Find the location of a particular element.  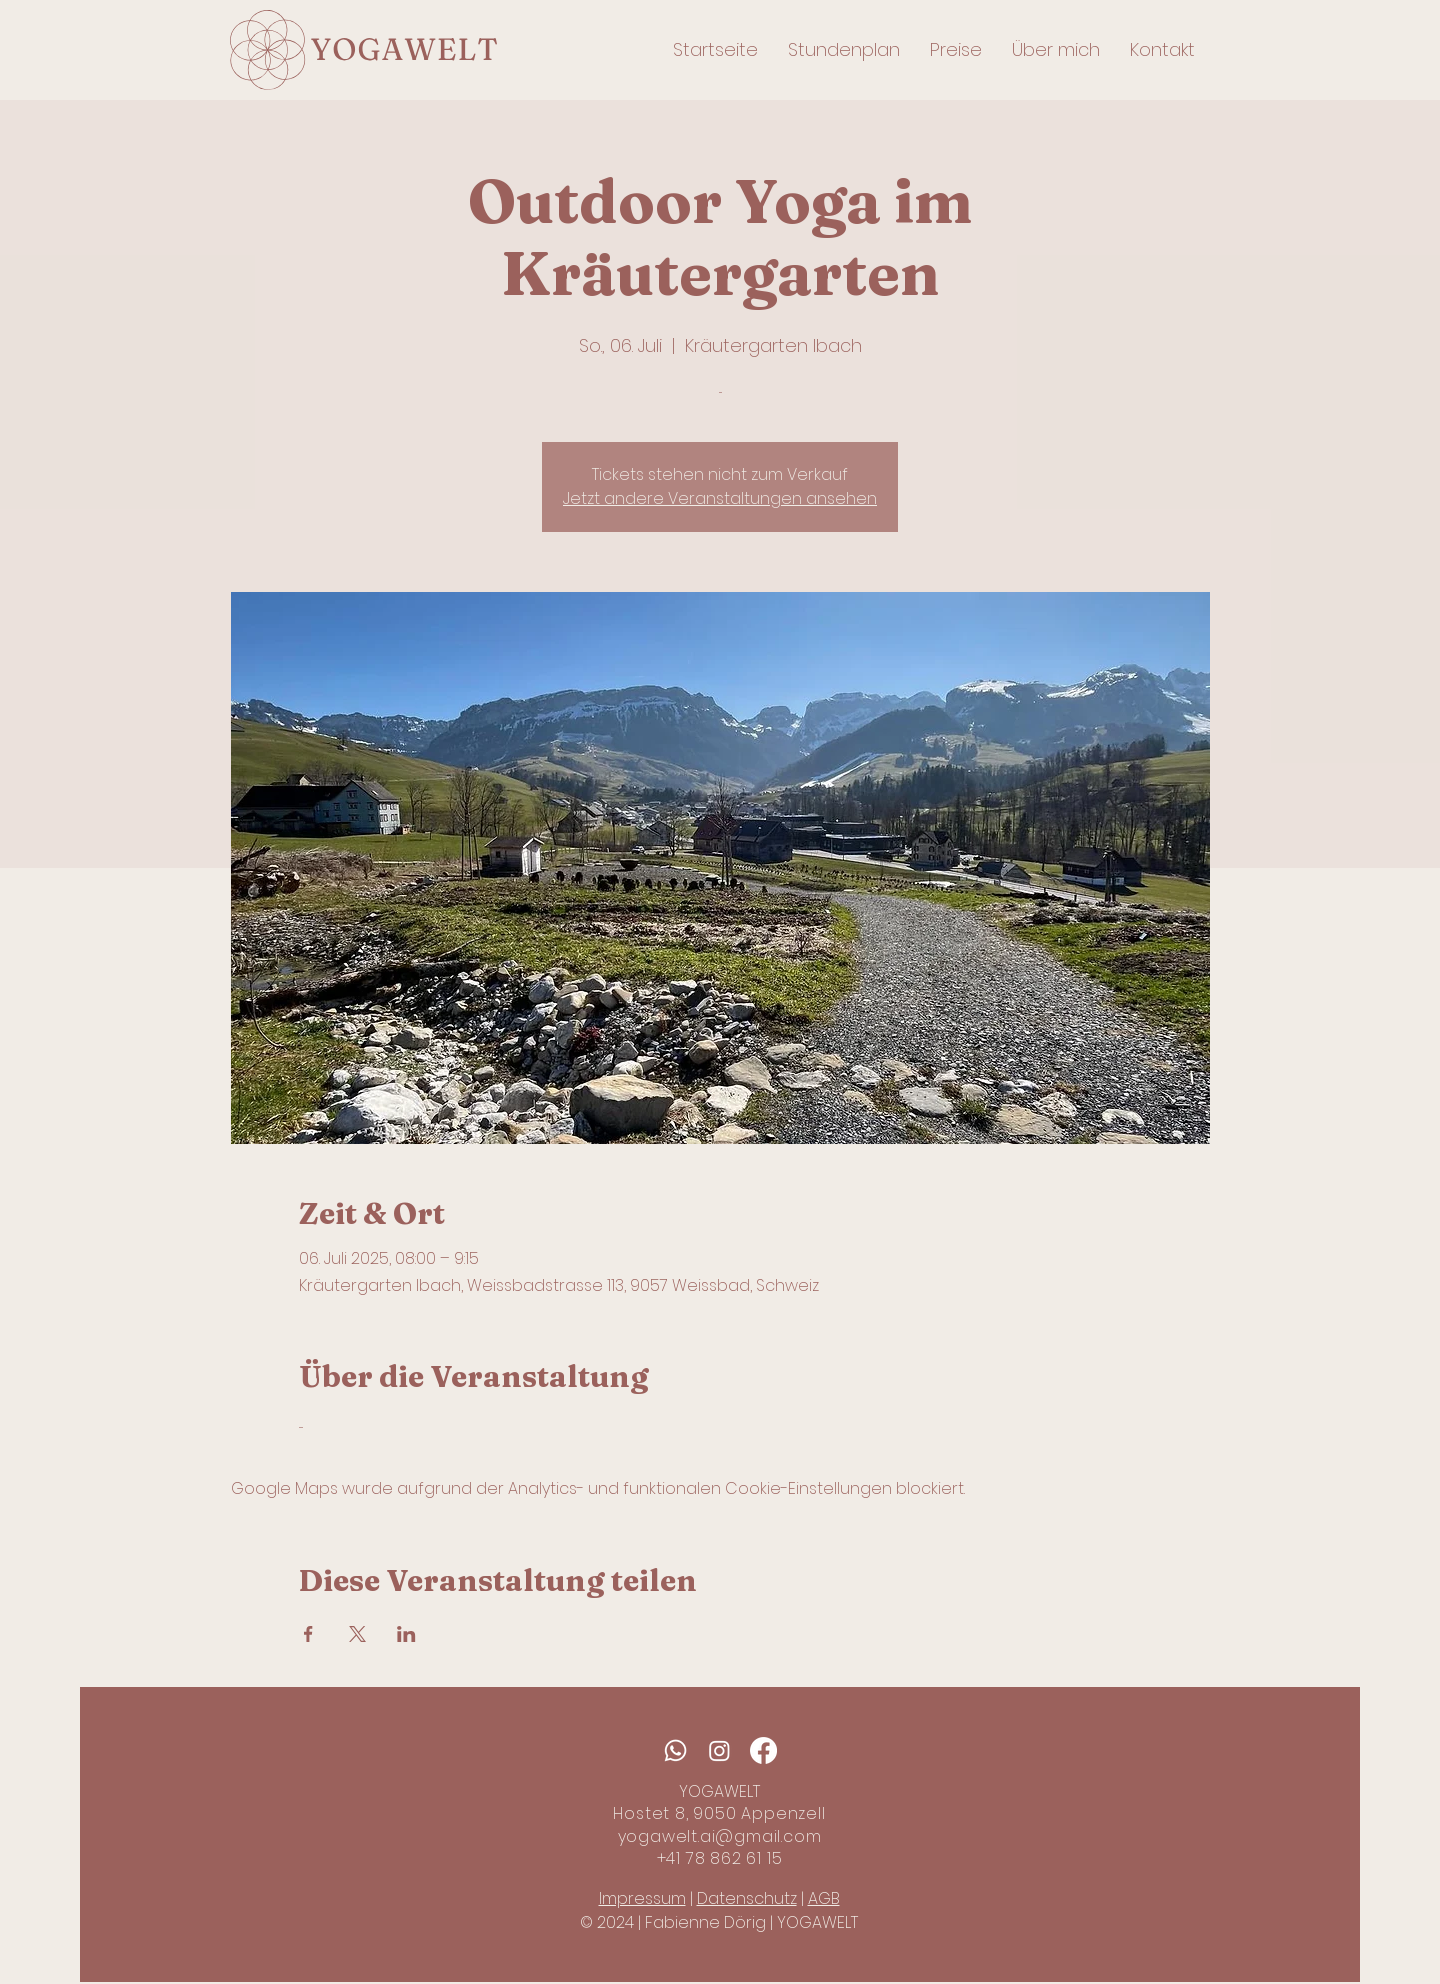

Impressum is located at coordinates (642, 1898).